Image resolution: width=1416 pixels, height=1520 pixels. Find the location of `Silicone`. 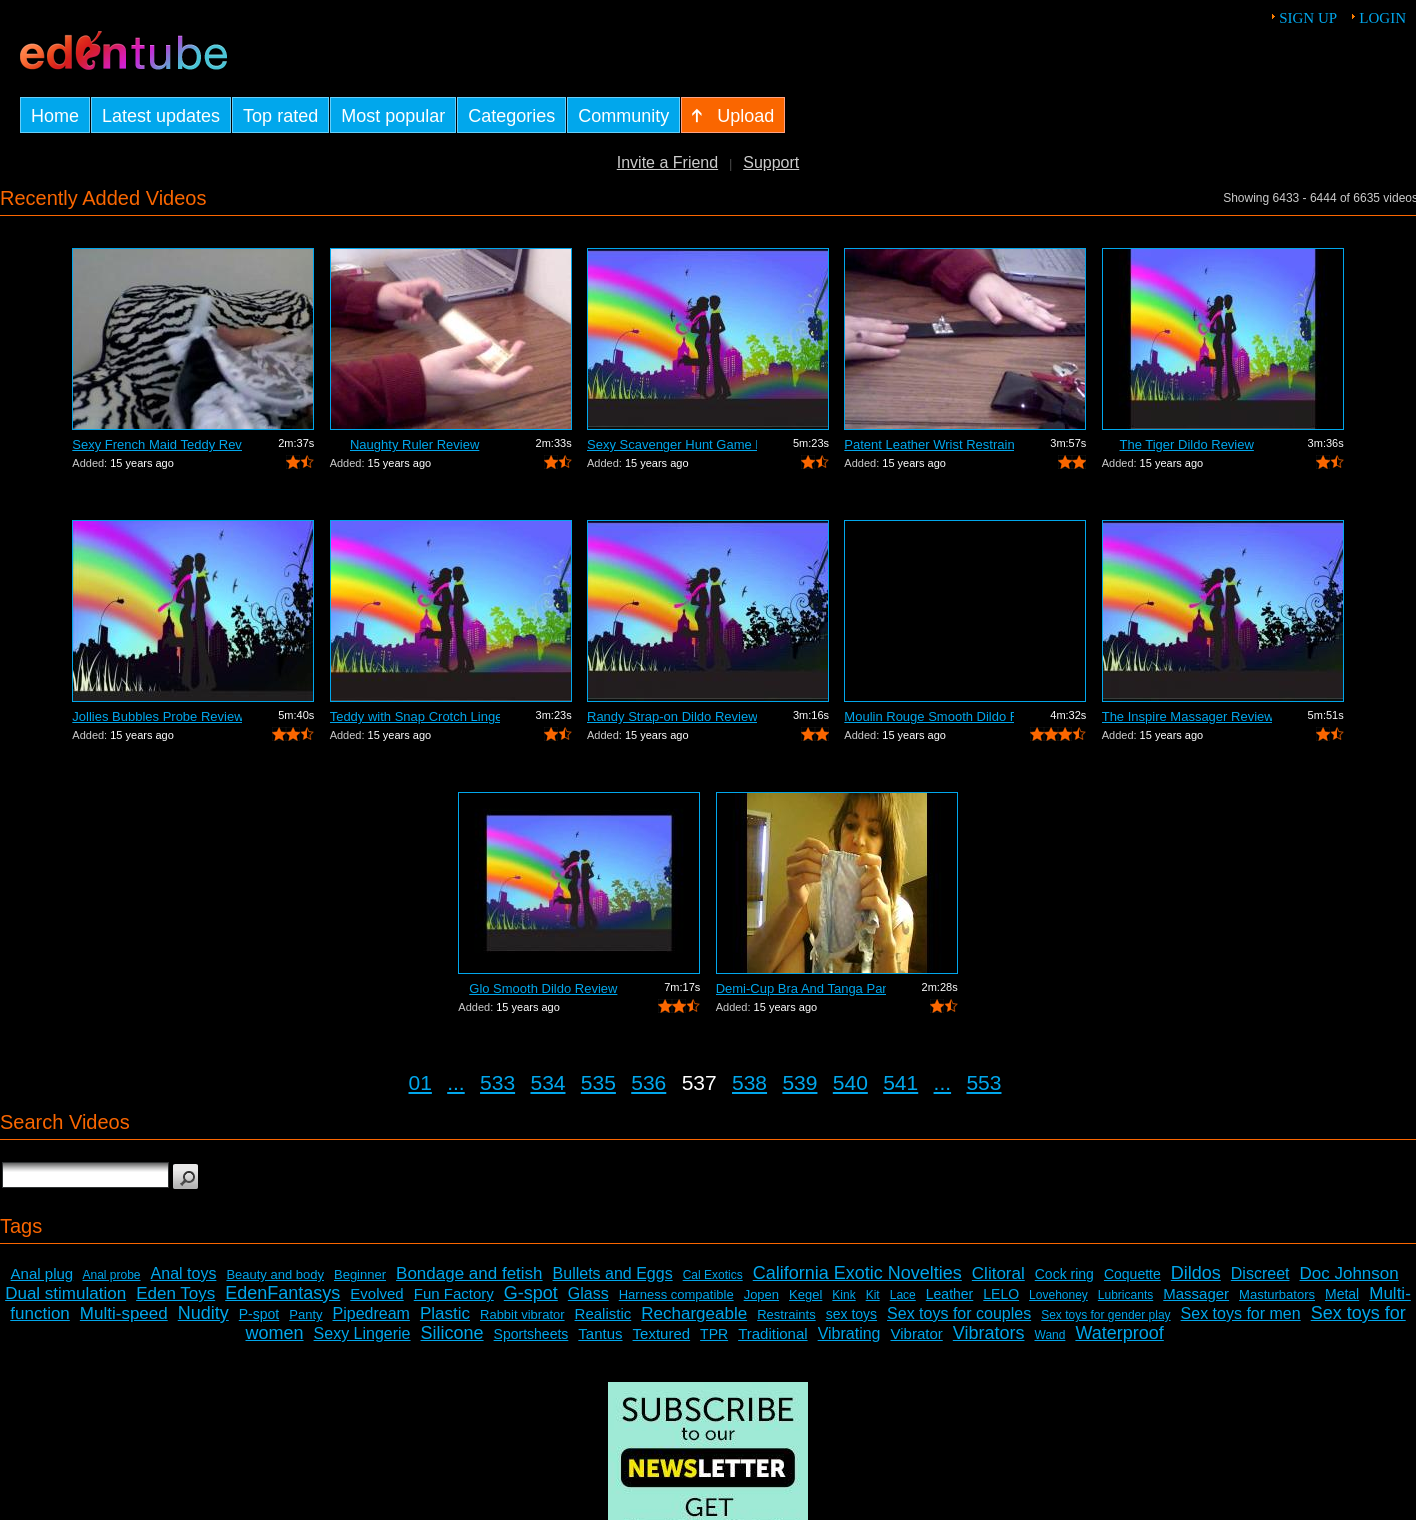

Silicone is located at coordinates (452, 1333).